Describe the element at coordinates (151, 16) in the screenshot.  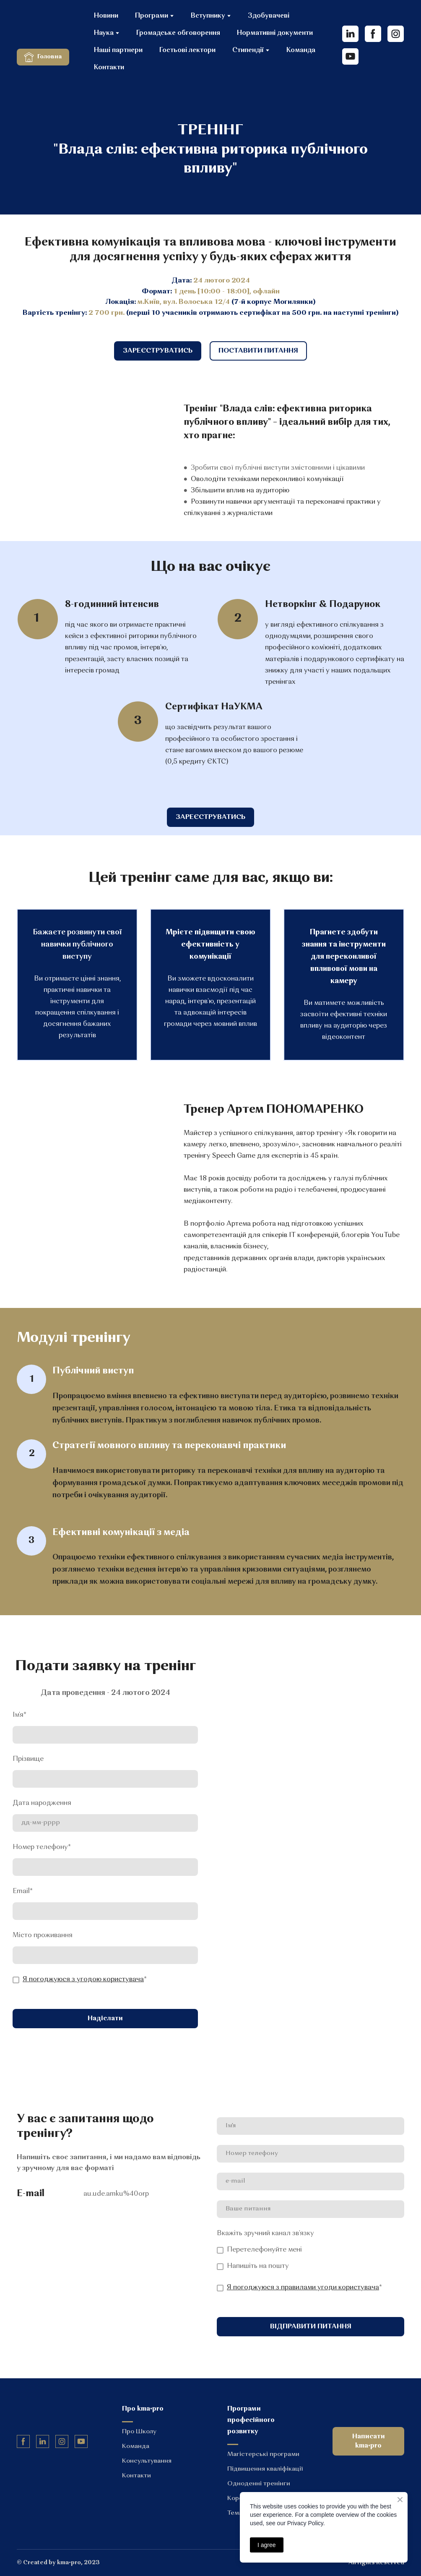
I see `Програми` at that location.